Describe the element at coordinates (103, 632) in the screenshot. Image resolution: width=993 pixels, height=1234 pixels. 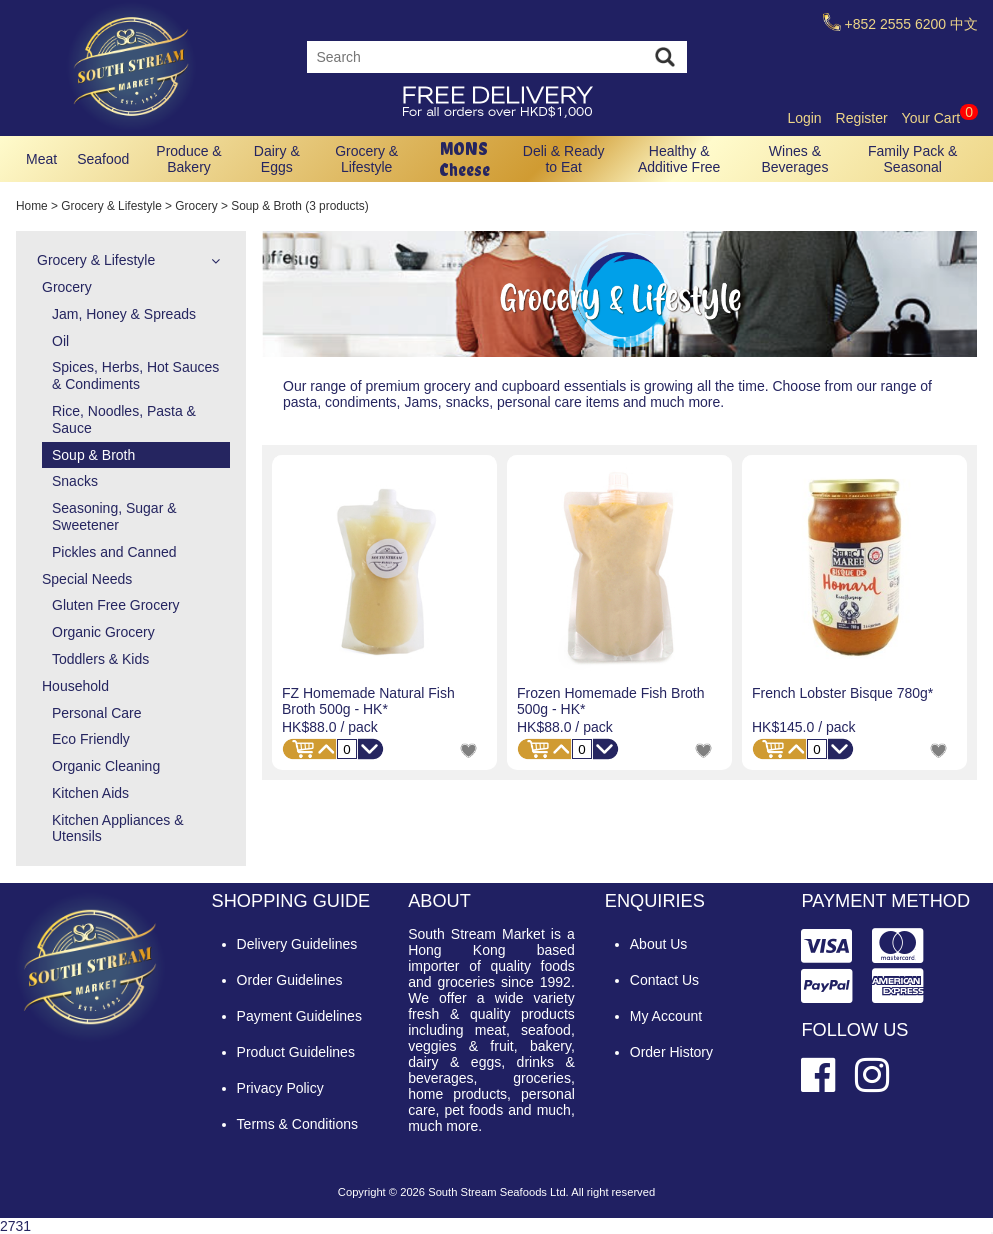
I see `Organic Grocery` at that location.